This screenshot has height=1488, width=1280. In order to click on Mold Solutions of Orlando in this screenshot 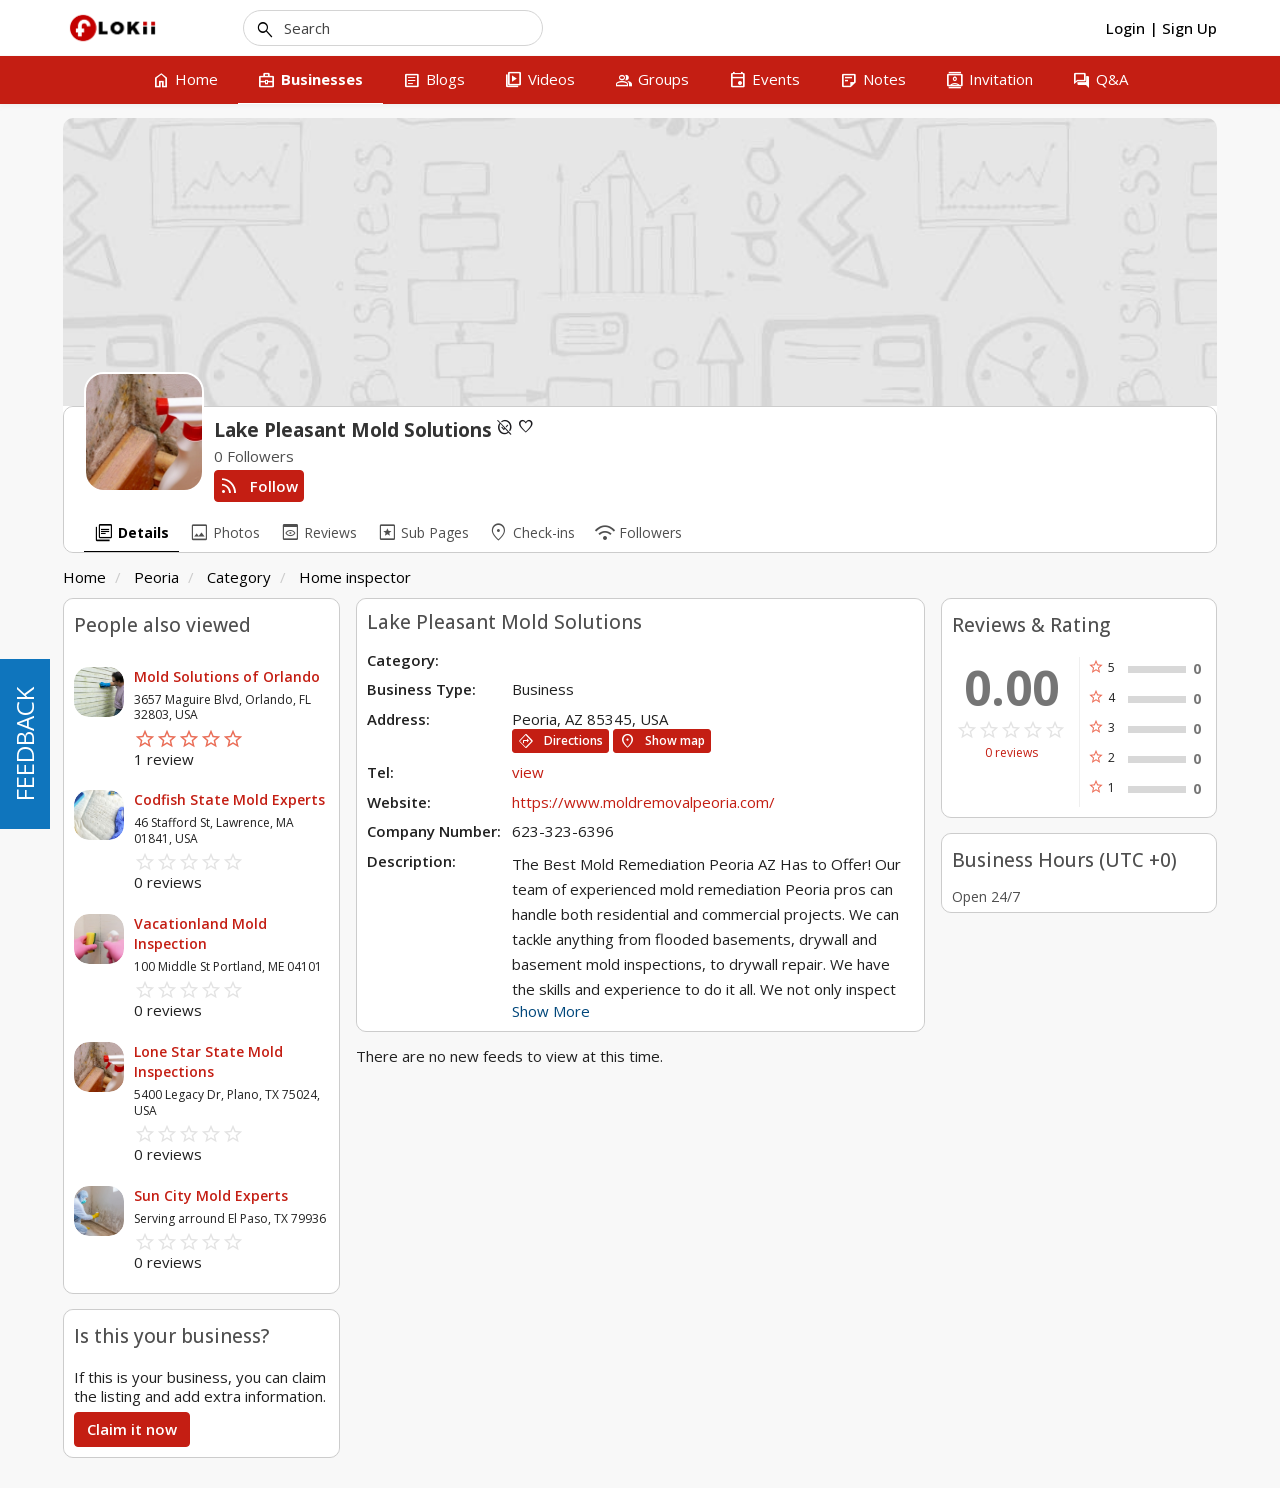, I will do `click(227, 676)`.